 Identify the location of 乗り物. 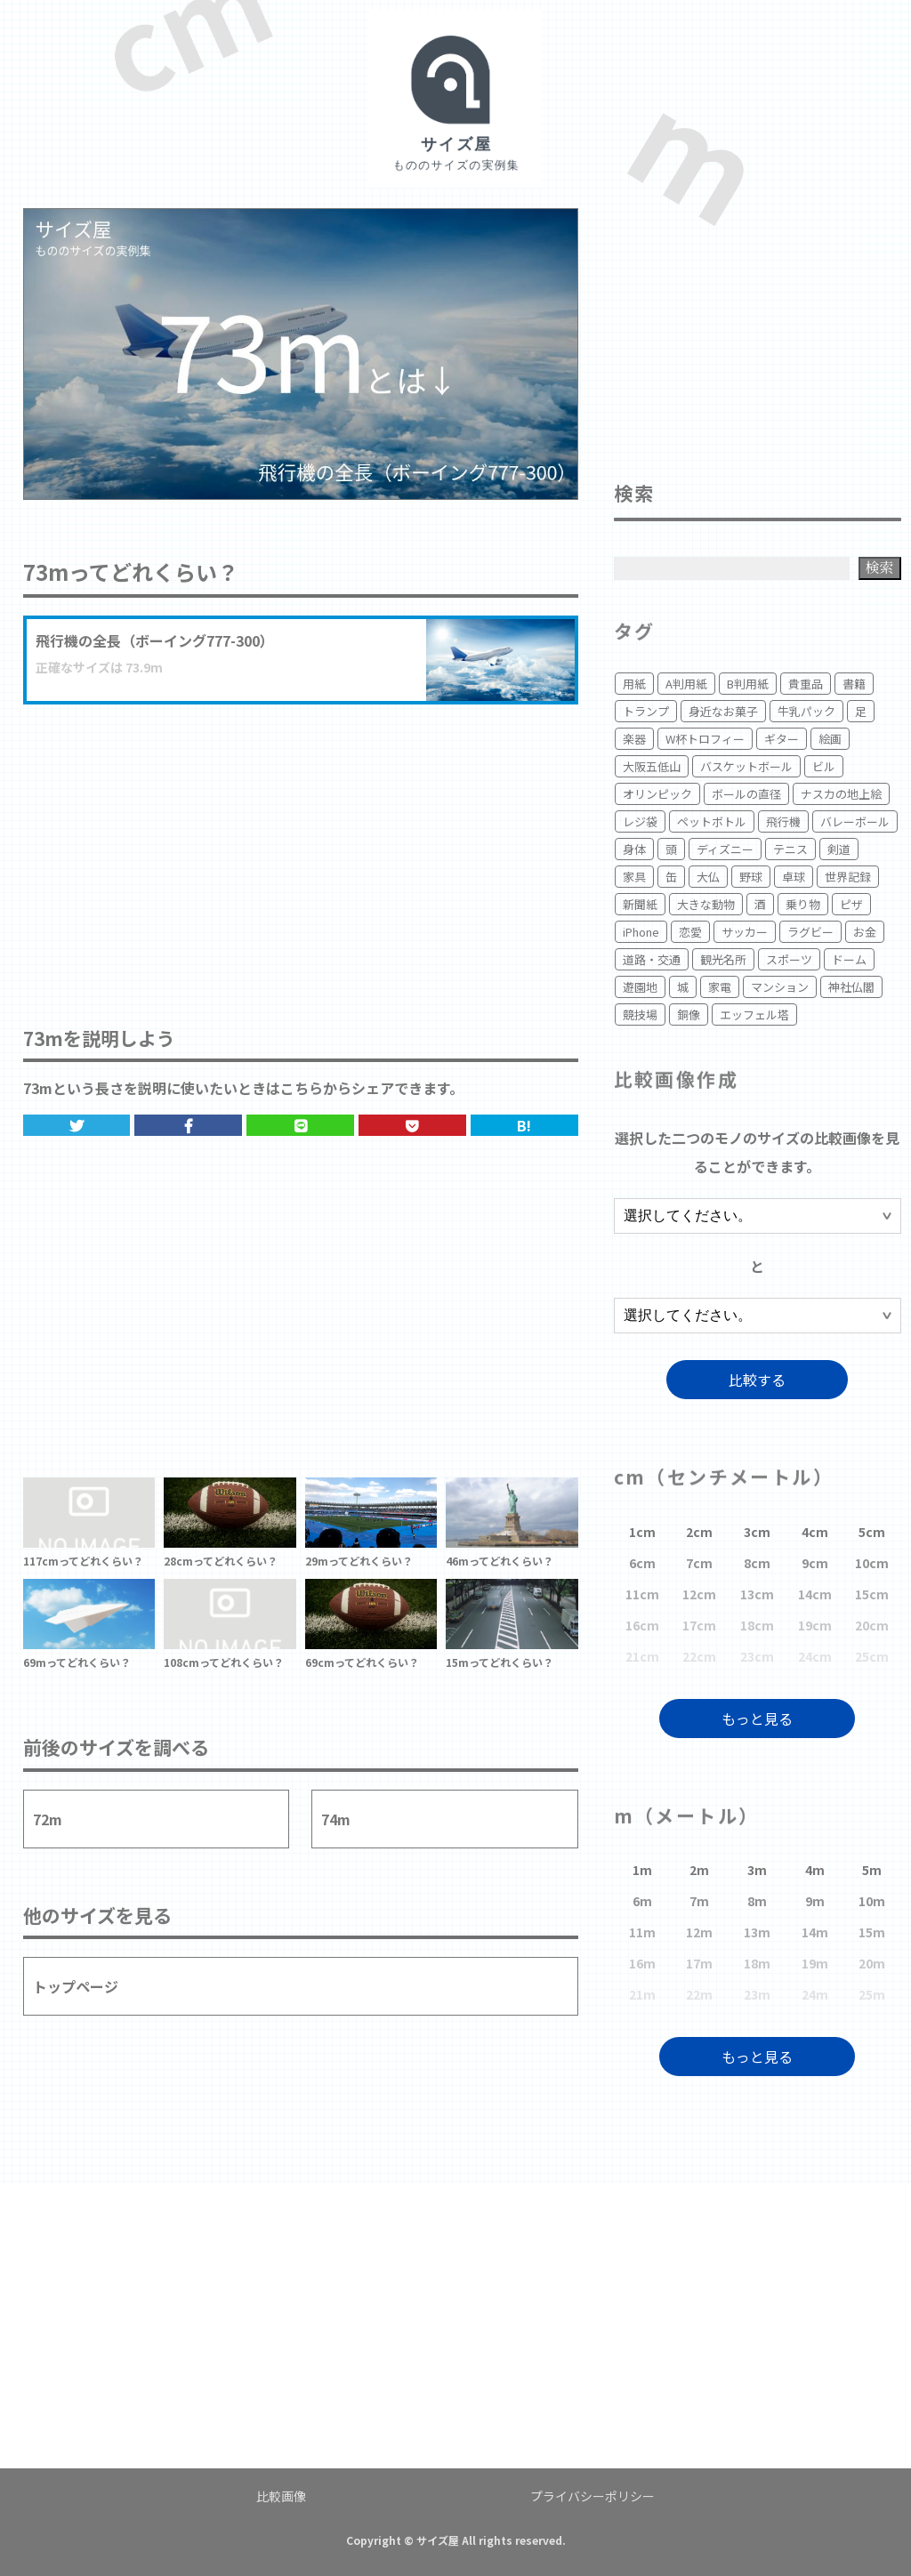
(803, 904).